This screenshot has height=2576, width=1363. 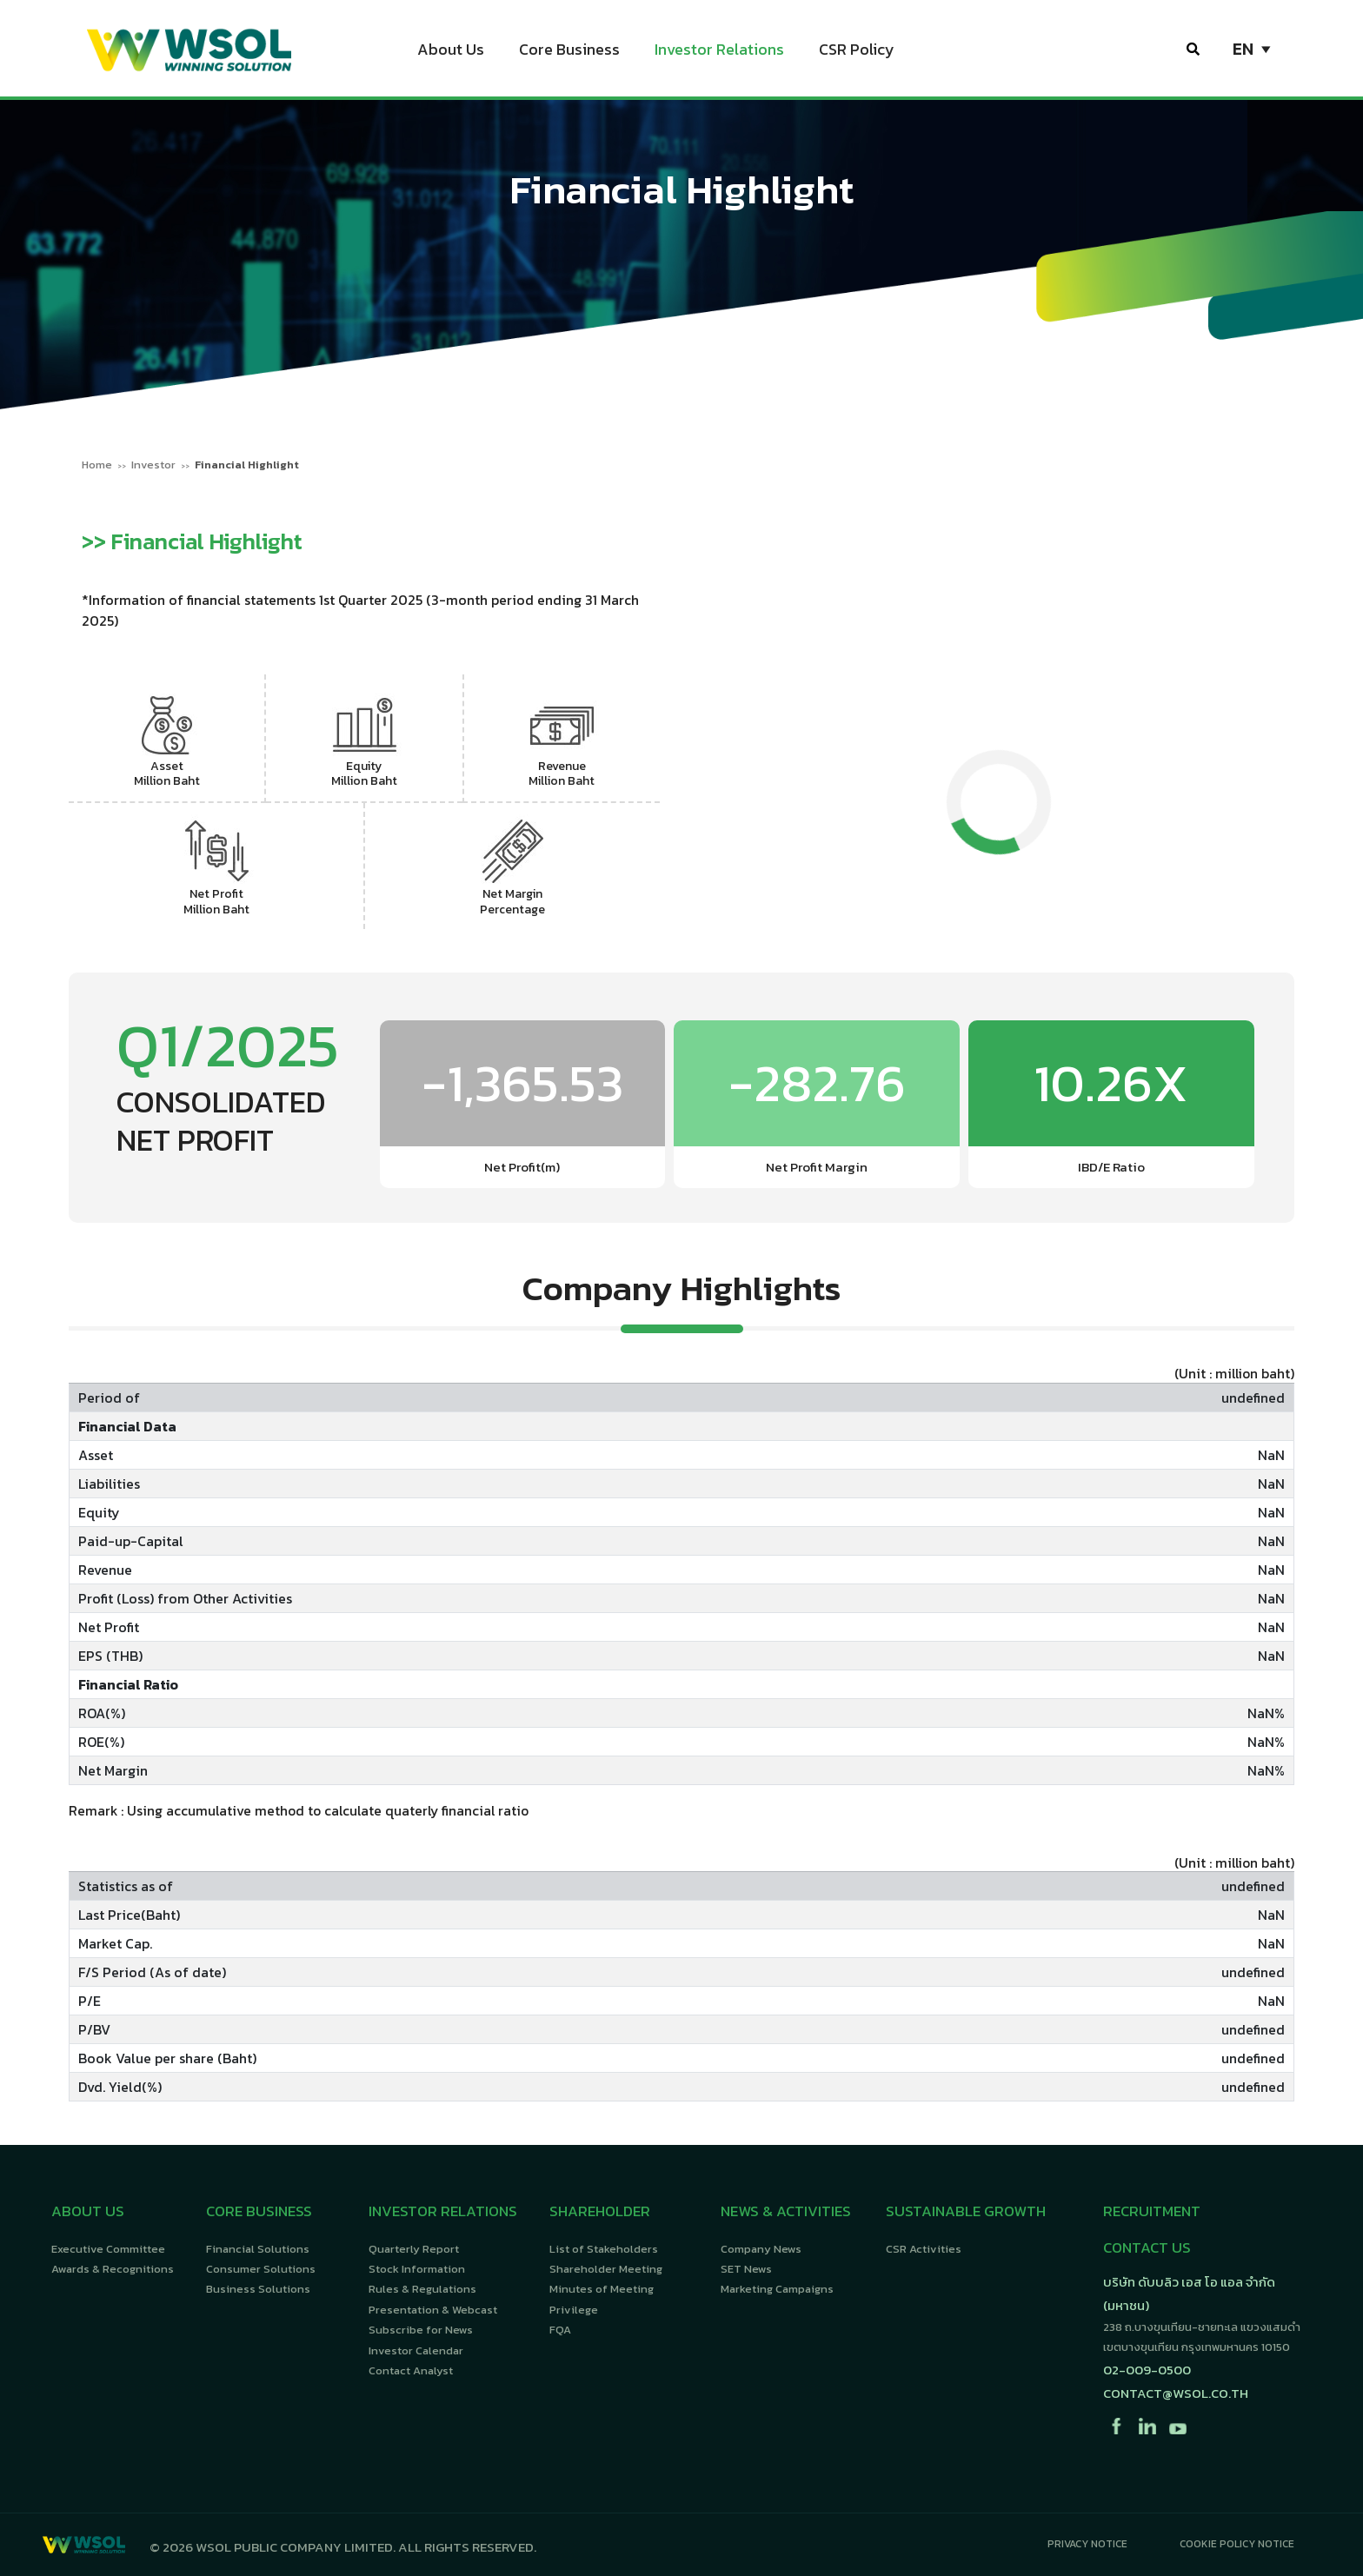 I want to click on Core Business, so click(x=569, y=52).